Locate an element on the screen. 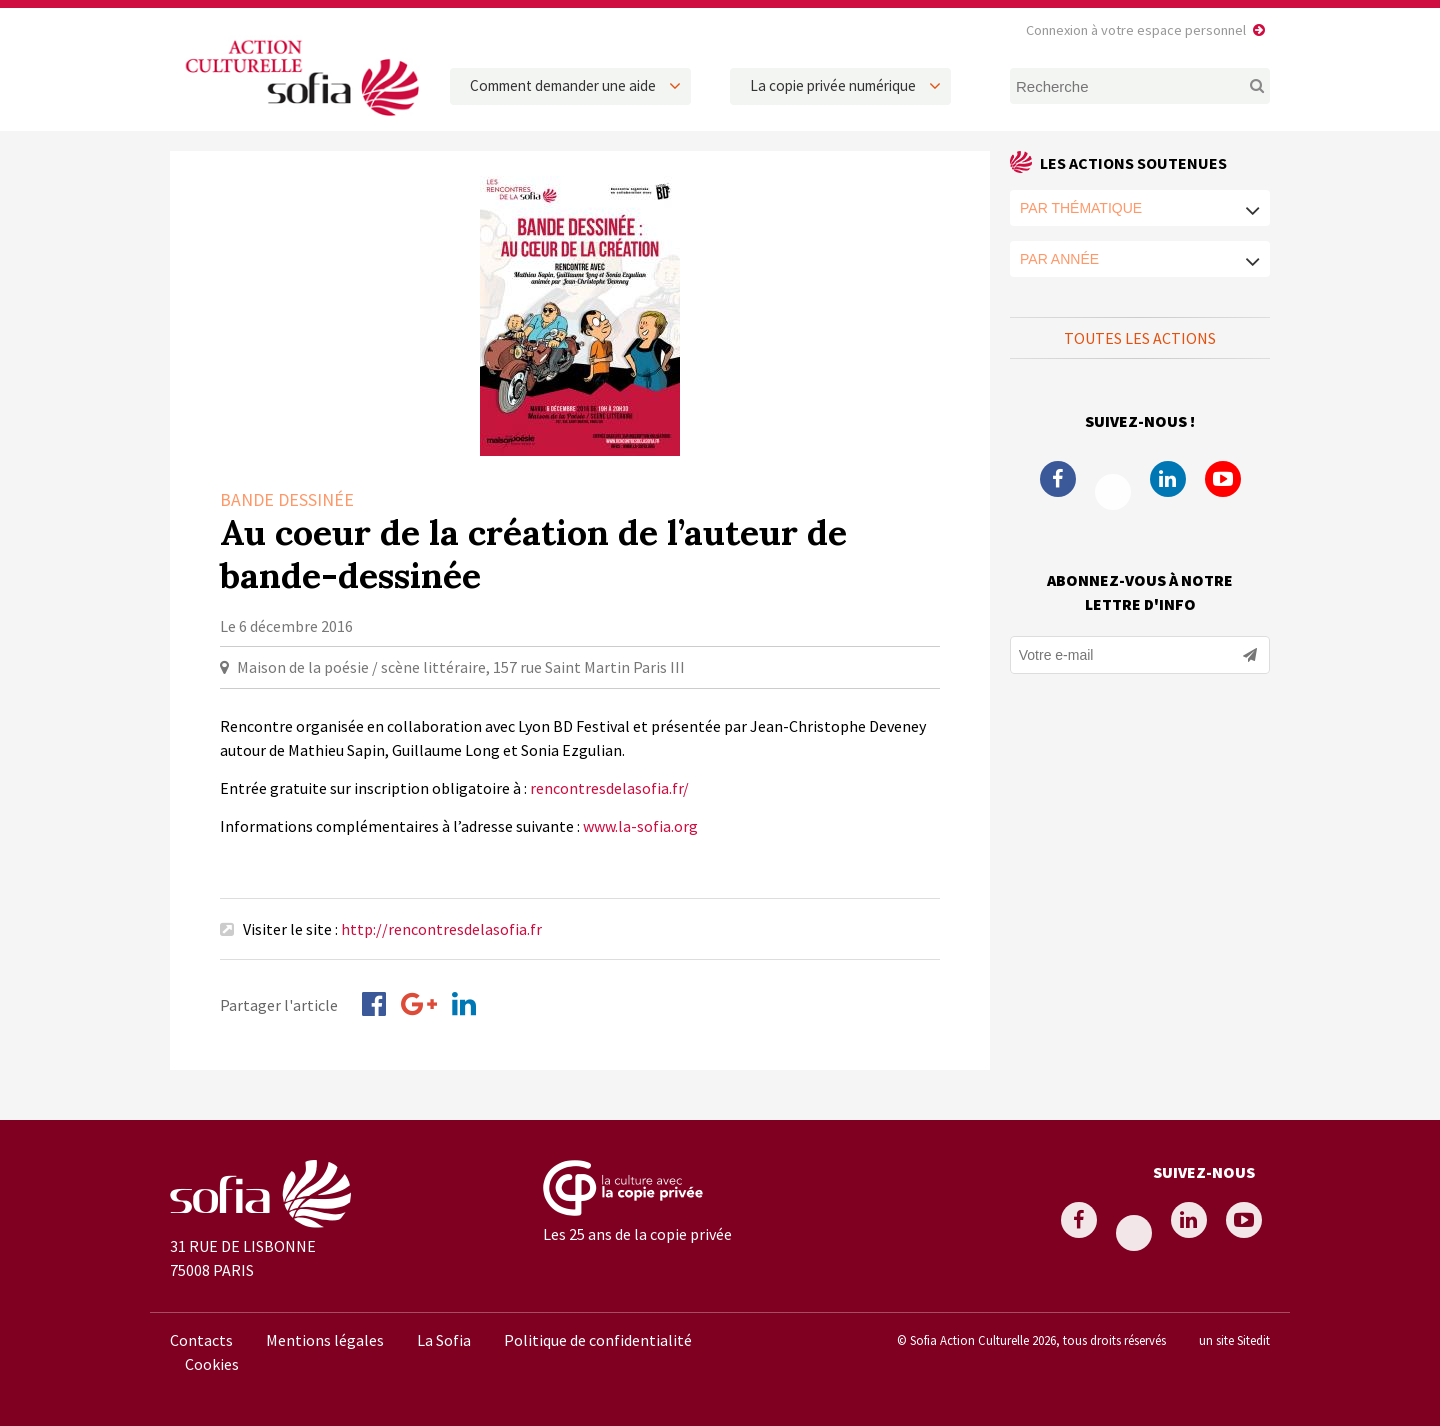 Image resolution: width=1440 pixels, height=1426 pixels. Bande dessinée is located at coordinates (287, 499).